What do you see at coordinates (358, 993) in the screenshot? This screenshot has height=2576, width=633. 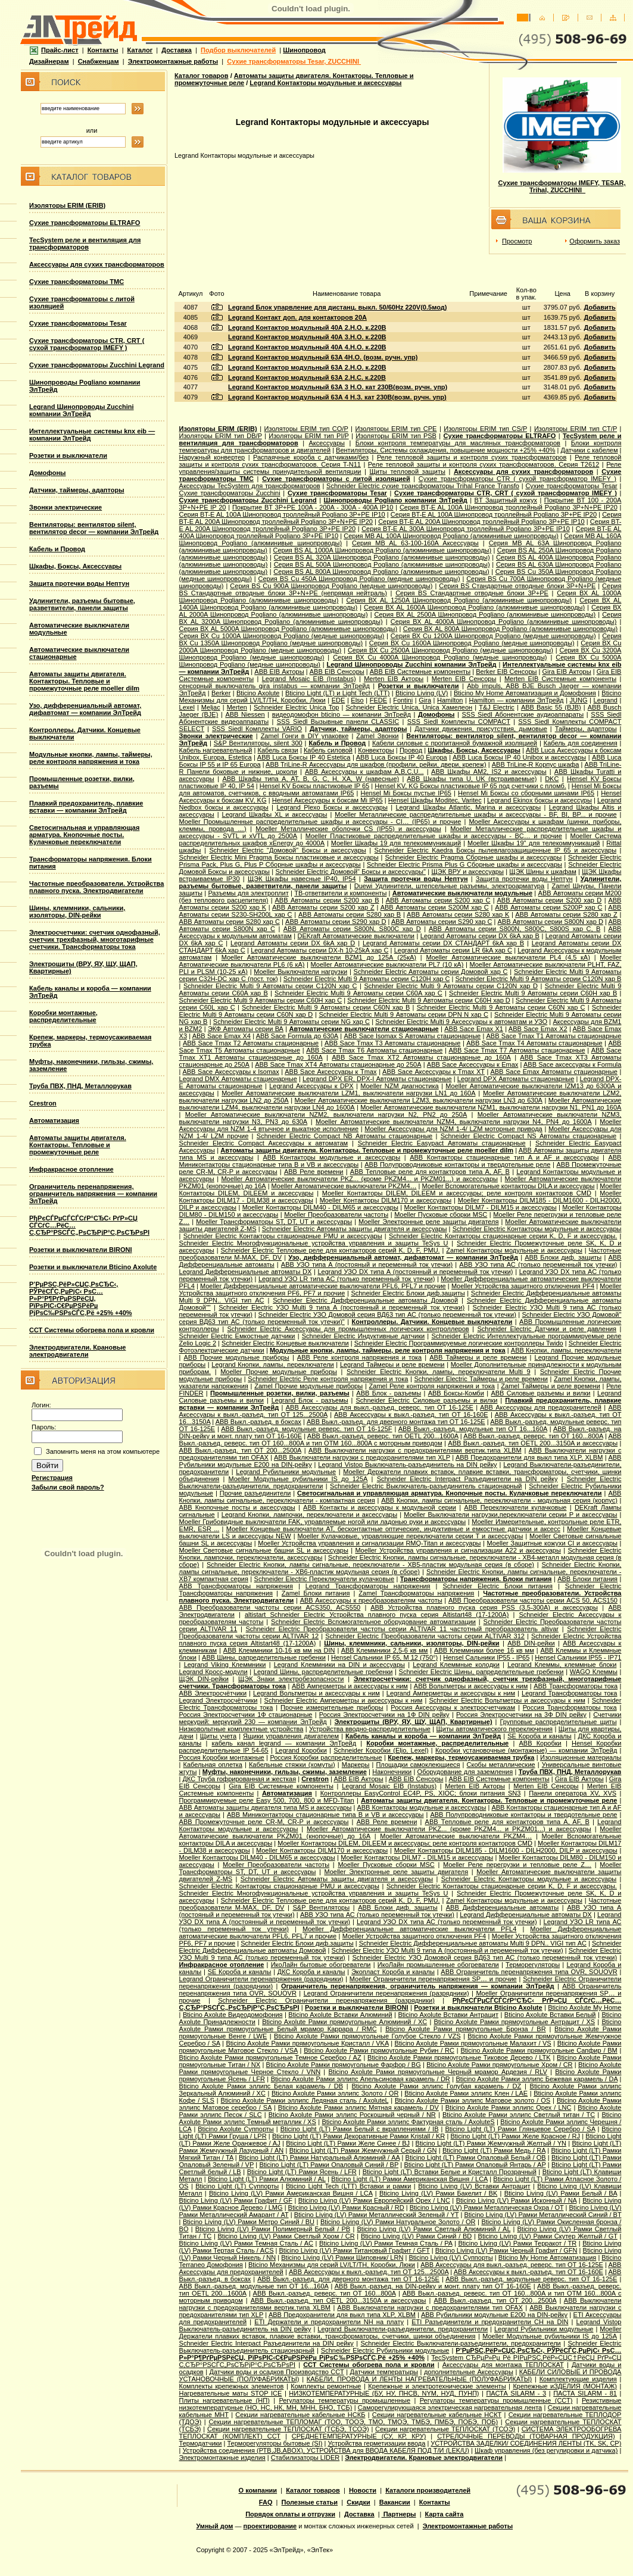 I see `Schneider Electric Multi 9 Автоматы серии C60A хар C` at bounding box center [358, 993].